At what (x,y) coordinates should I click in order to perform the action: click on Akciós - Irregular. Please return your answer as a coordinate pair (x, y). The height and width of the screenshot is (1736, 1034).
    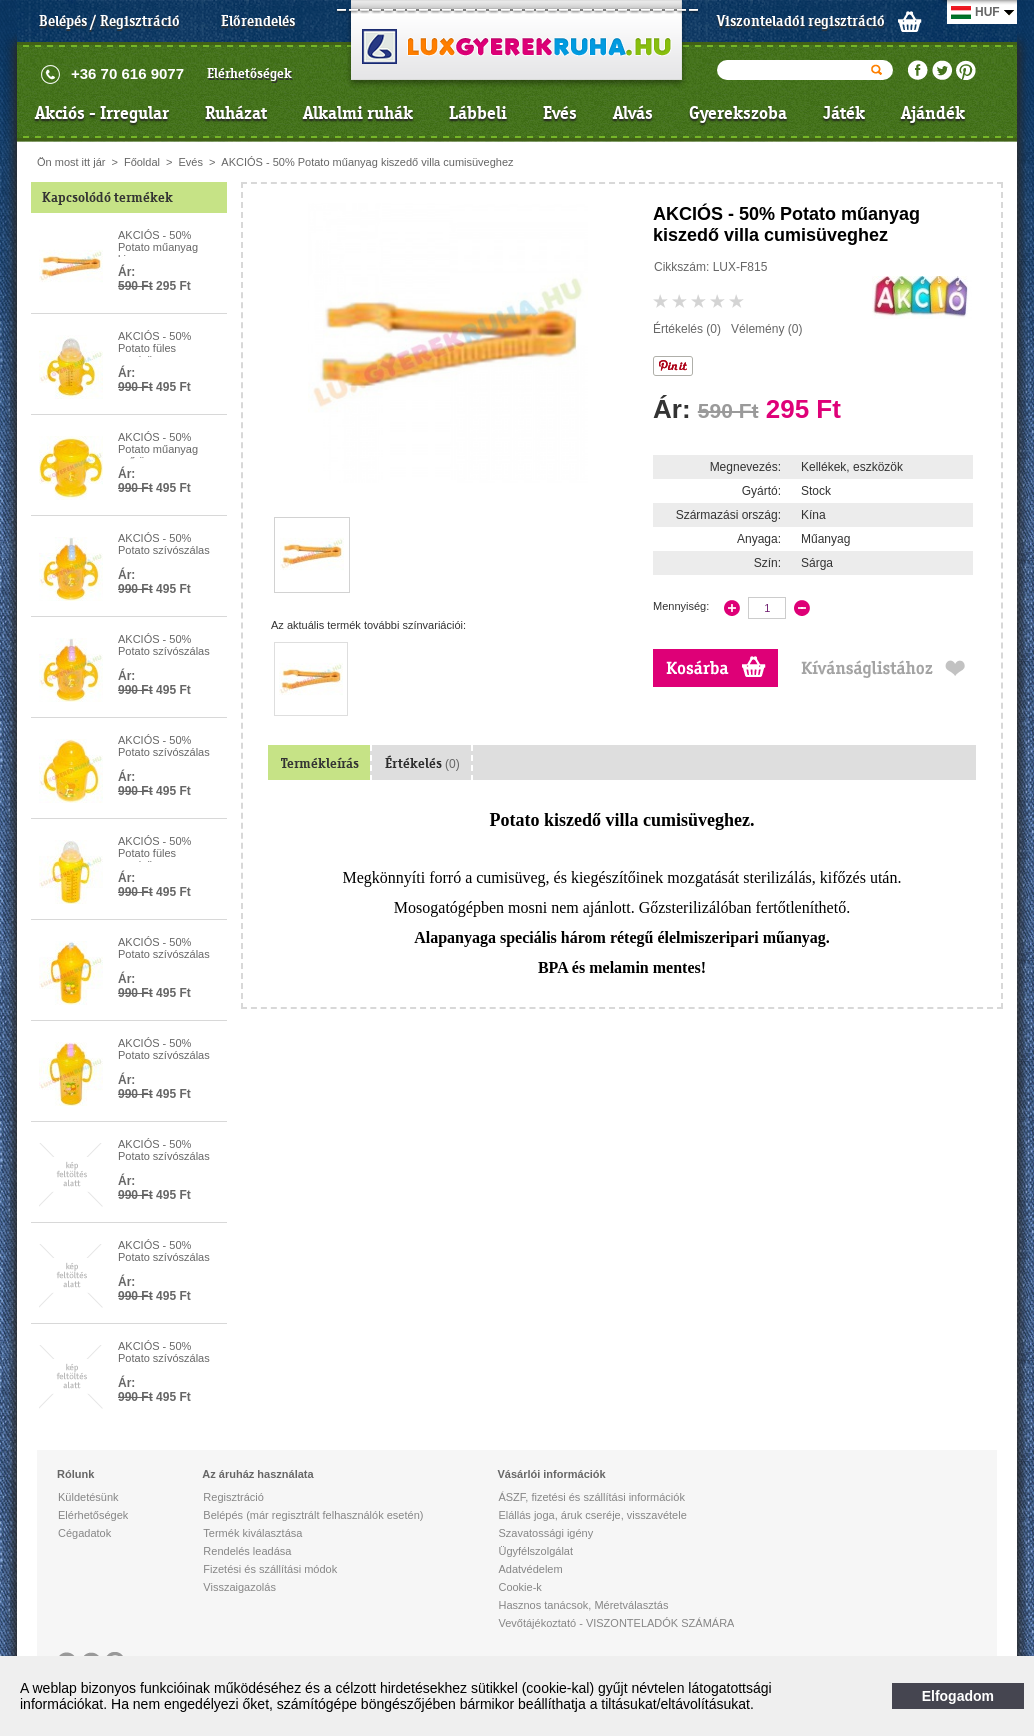
    Looking at the image, I should click on (102, 113).